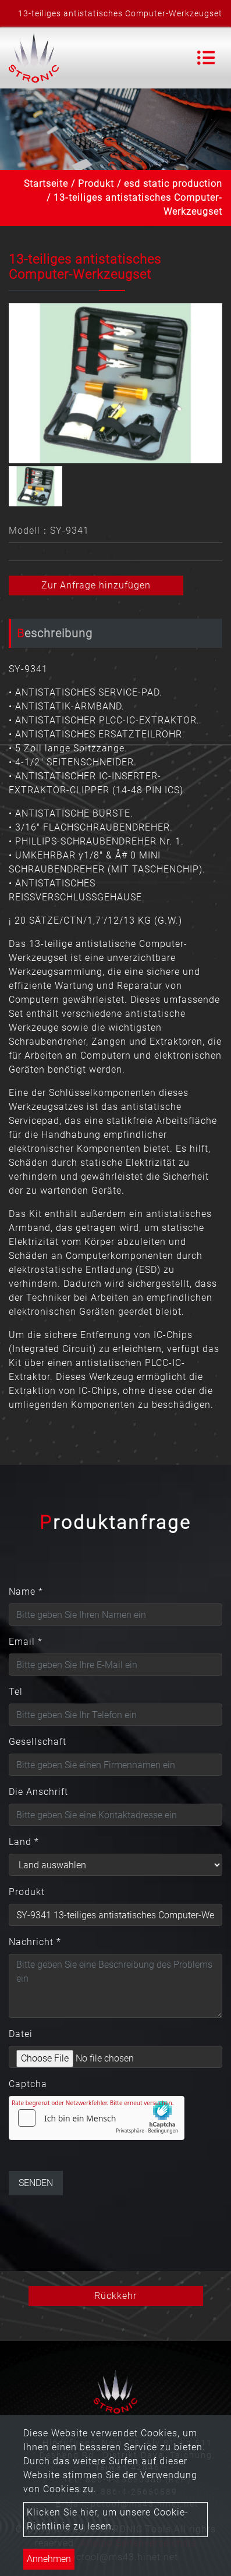  I want to click on Gesellschaft, so click(37, 1741).